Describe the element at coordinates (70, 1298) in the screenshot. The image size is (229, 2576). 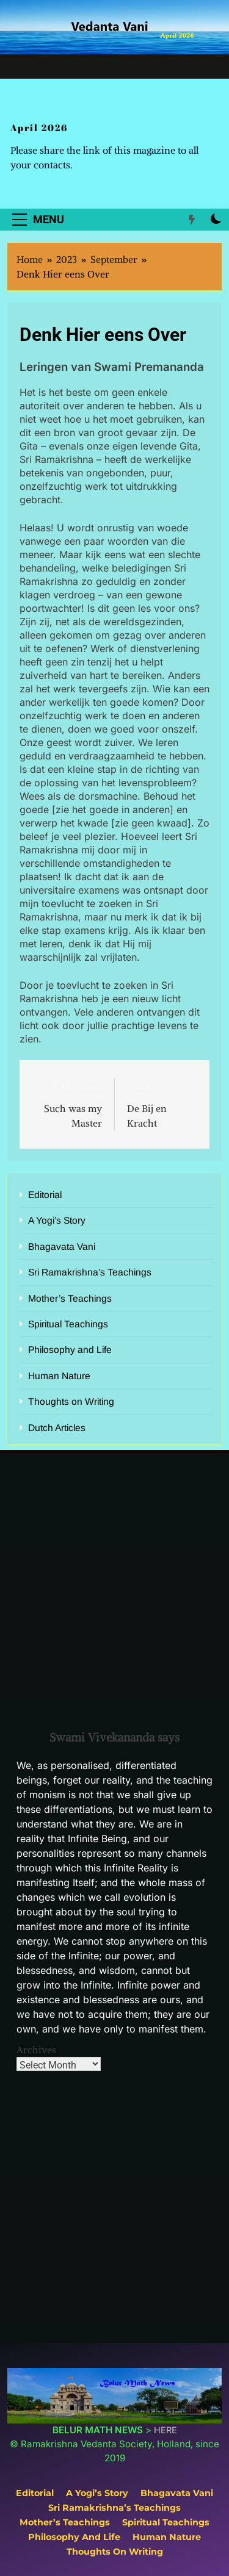
I see `Mother’s Teachings` at that location.